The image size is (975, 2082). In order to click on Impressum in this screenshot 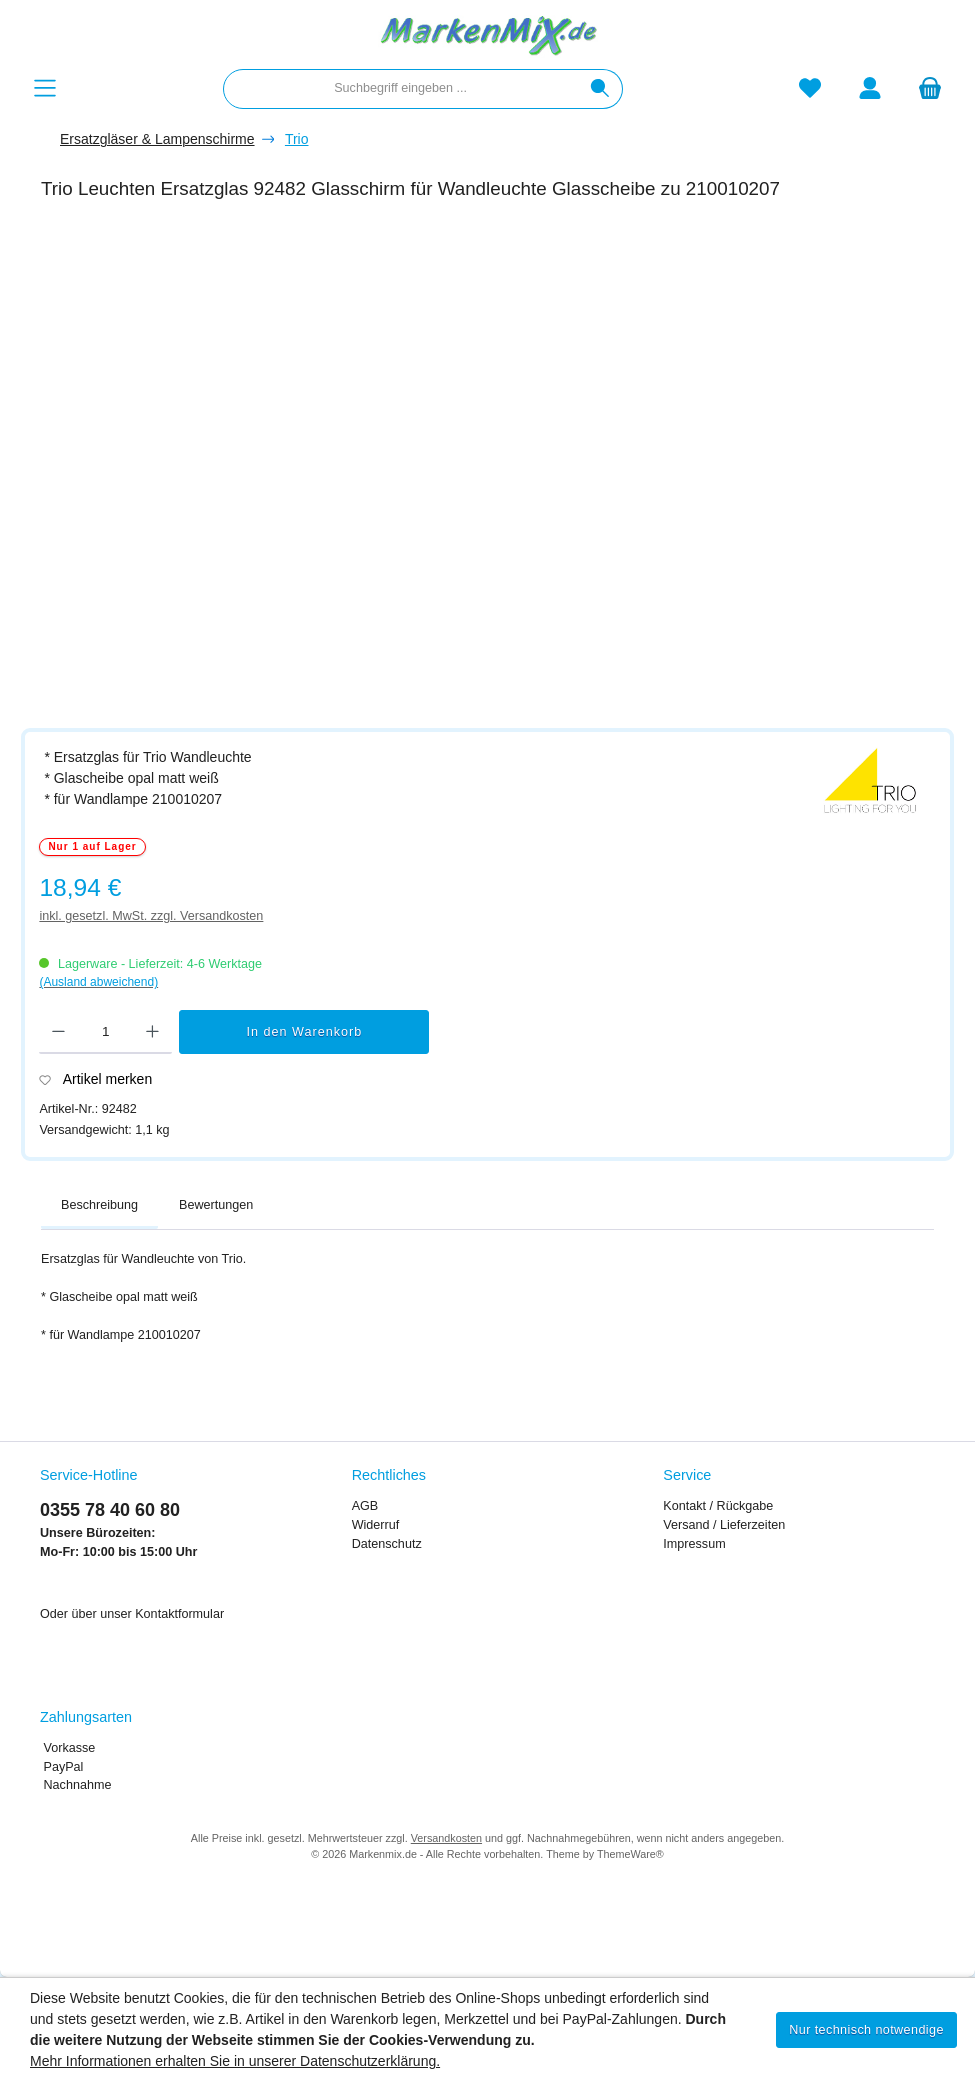, I will do `click(694, 1544)`.